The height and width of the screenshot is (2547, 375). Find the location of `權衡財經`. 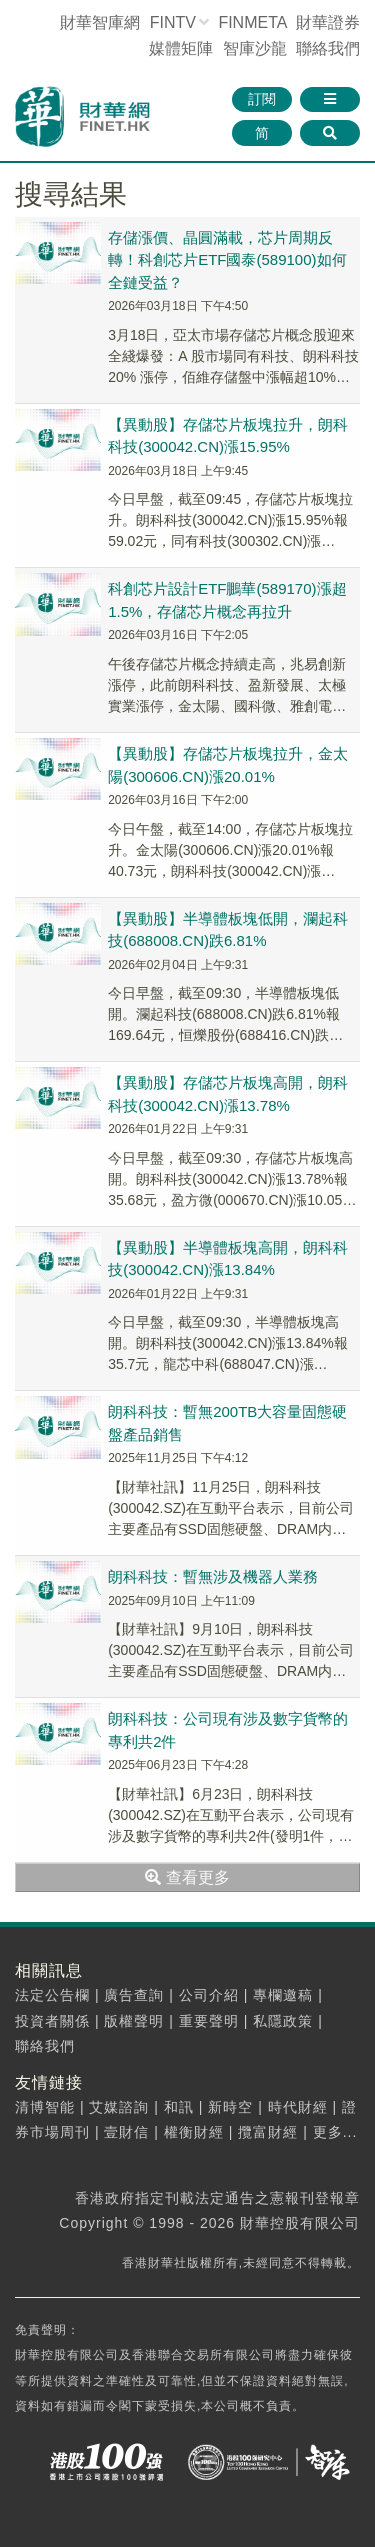

權衡財經 is located at coordinates (194, 2132).